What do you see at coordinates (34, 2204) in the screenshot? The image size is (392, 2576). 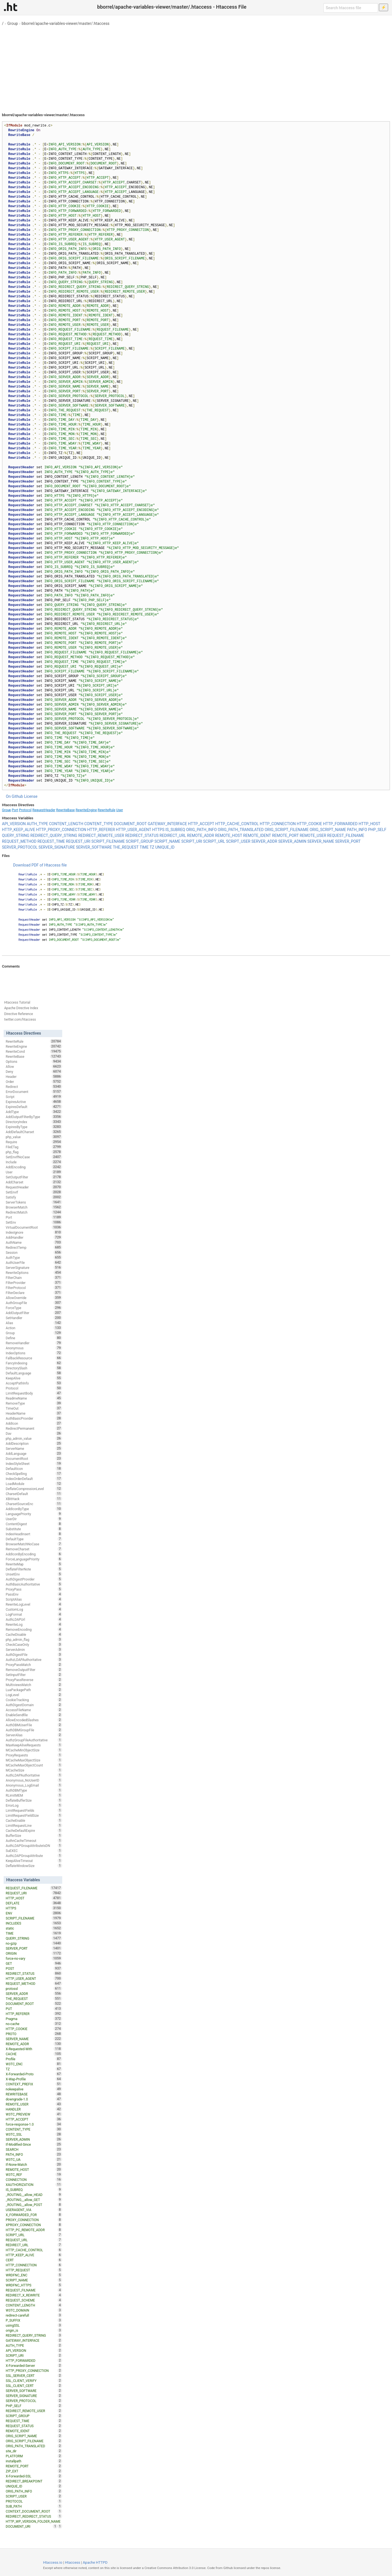 I see `_ROUTING__allow_POST` at bounding box center [34, 2204].